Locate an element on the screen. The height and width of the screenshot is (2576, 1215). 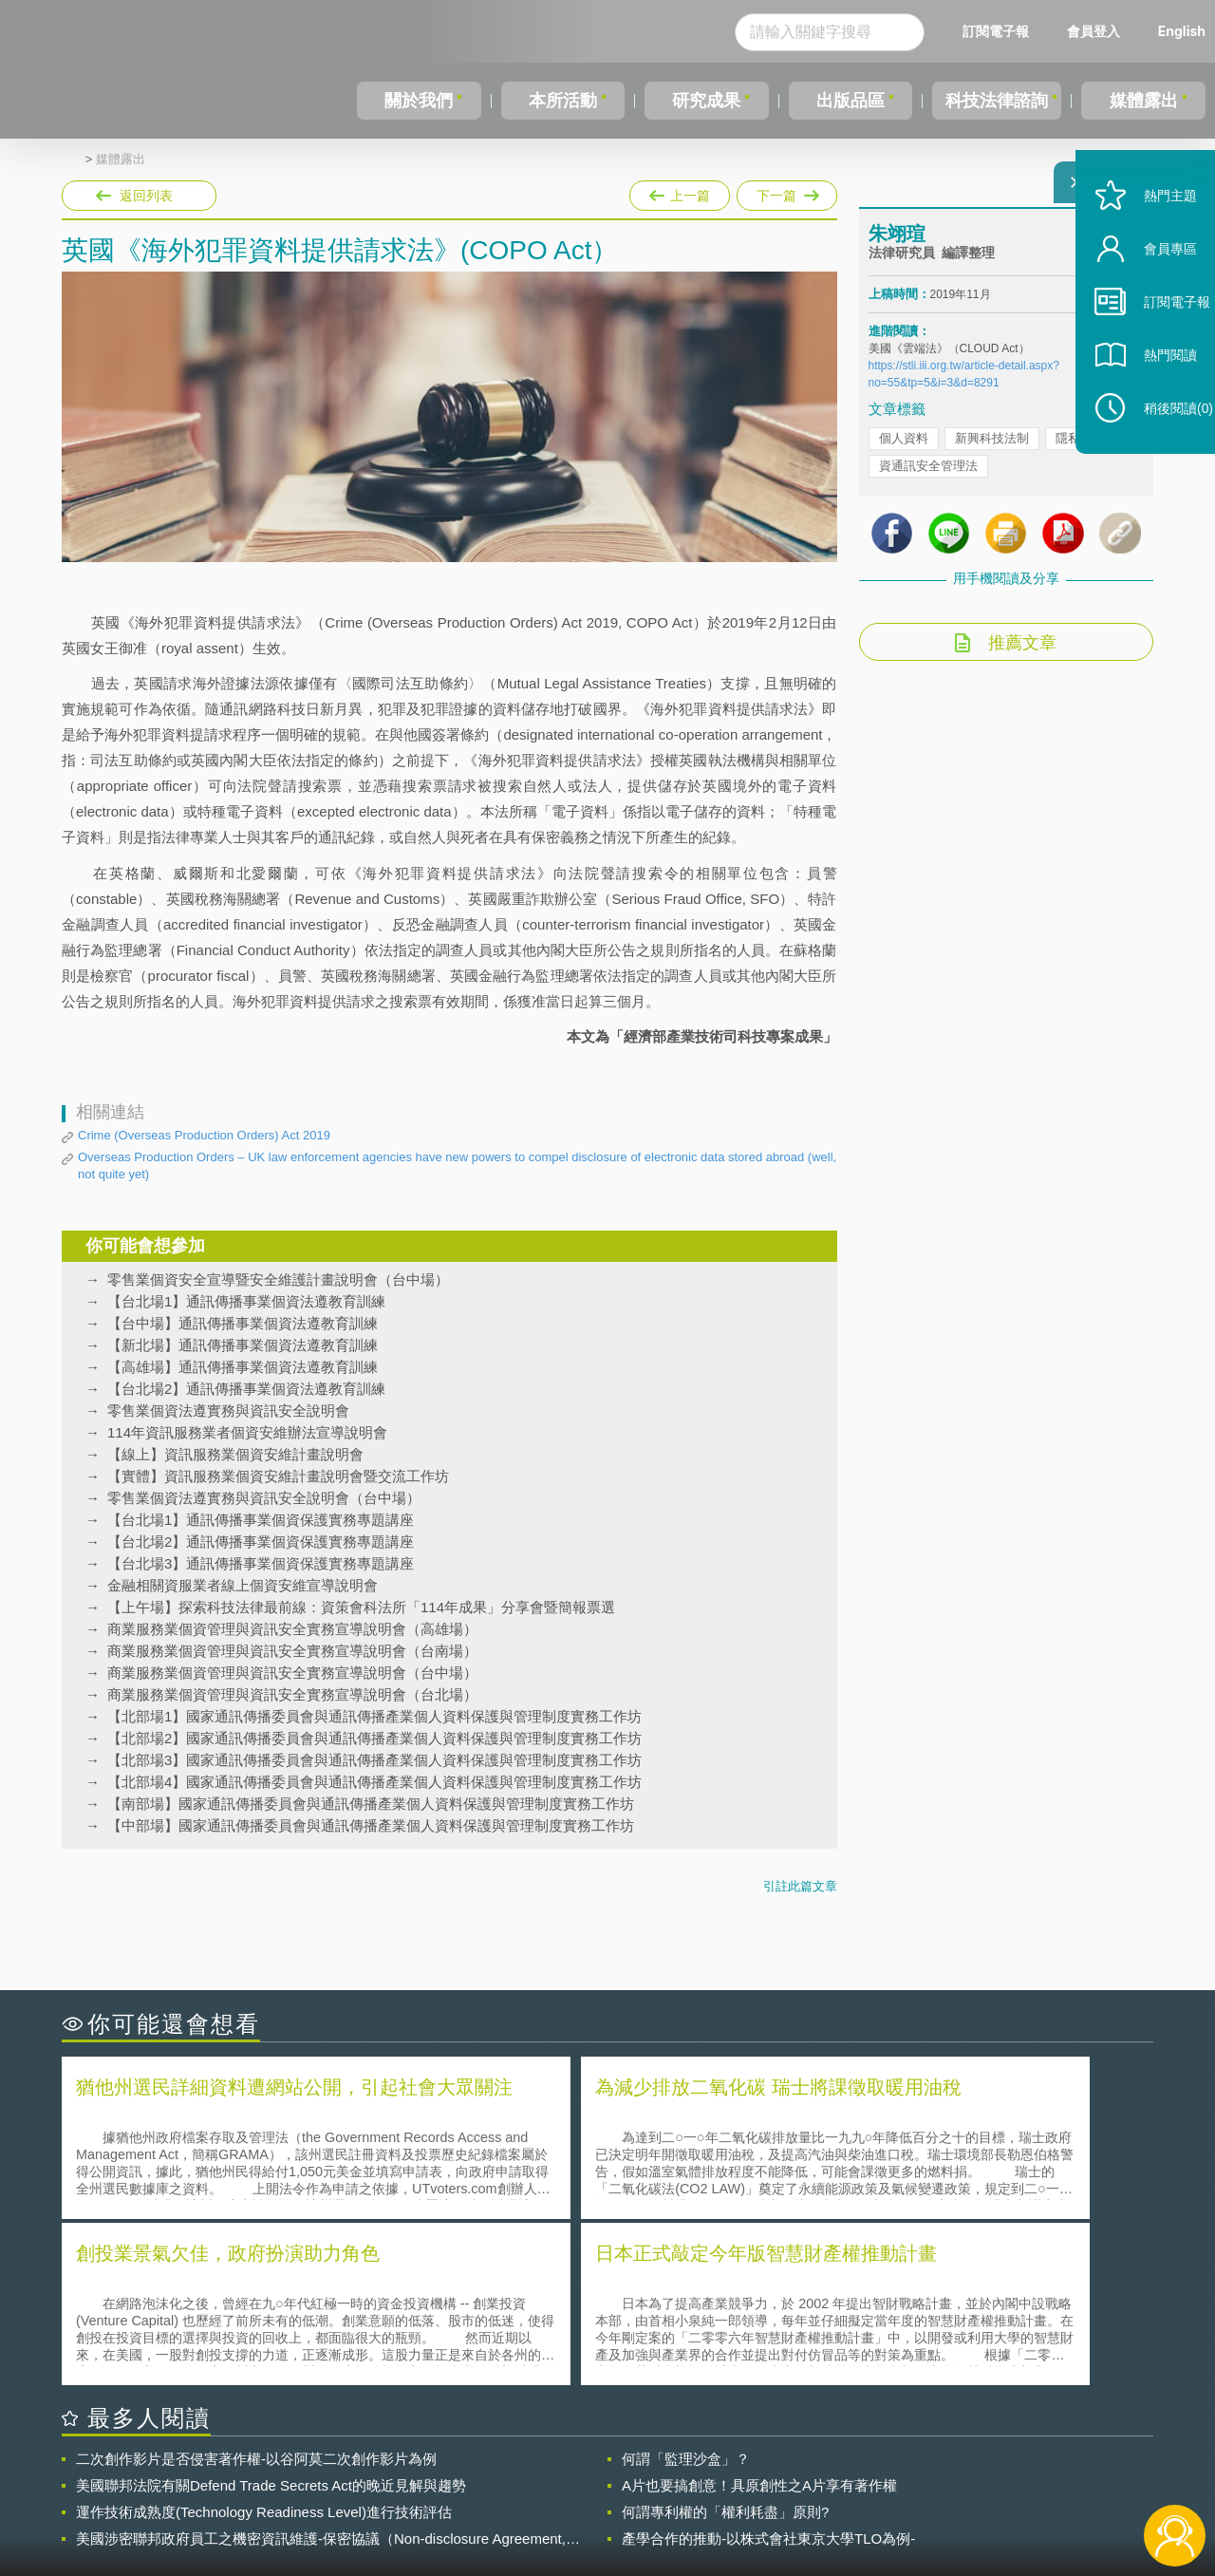
商業服務業個資管理與資訊安全實務宣導說明會（台中場） is located at coordinates (292, 1672).